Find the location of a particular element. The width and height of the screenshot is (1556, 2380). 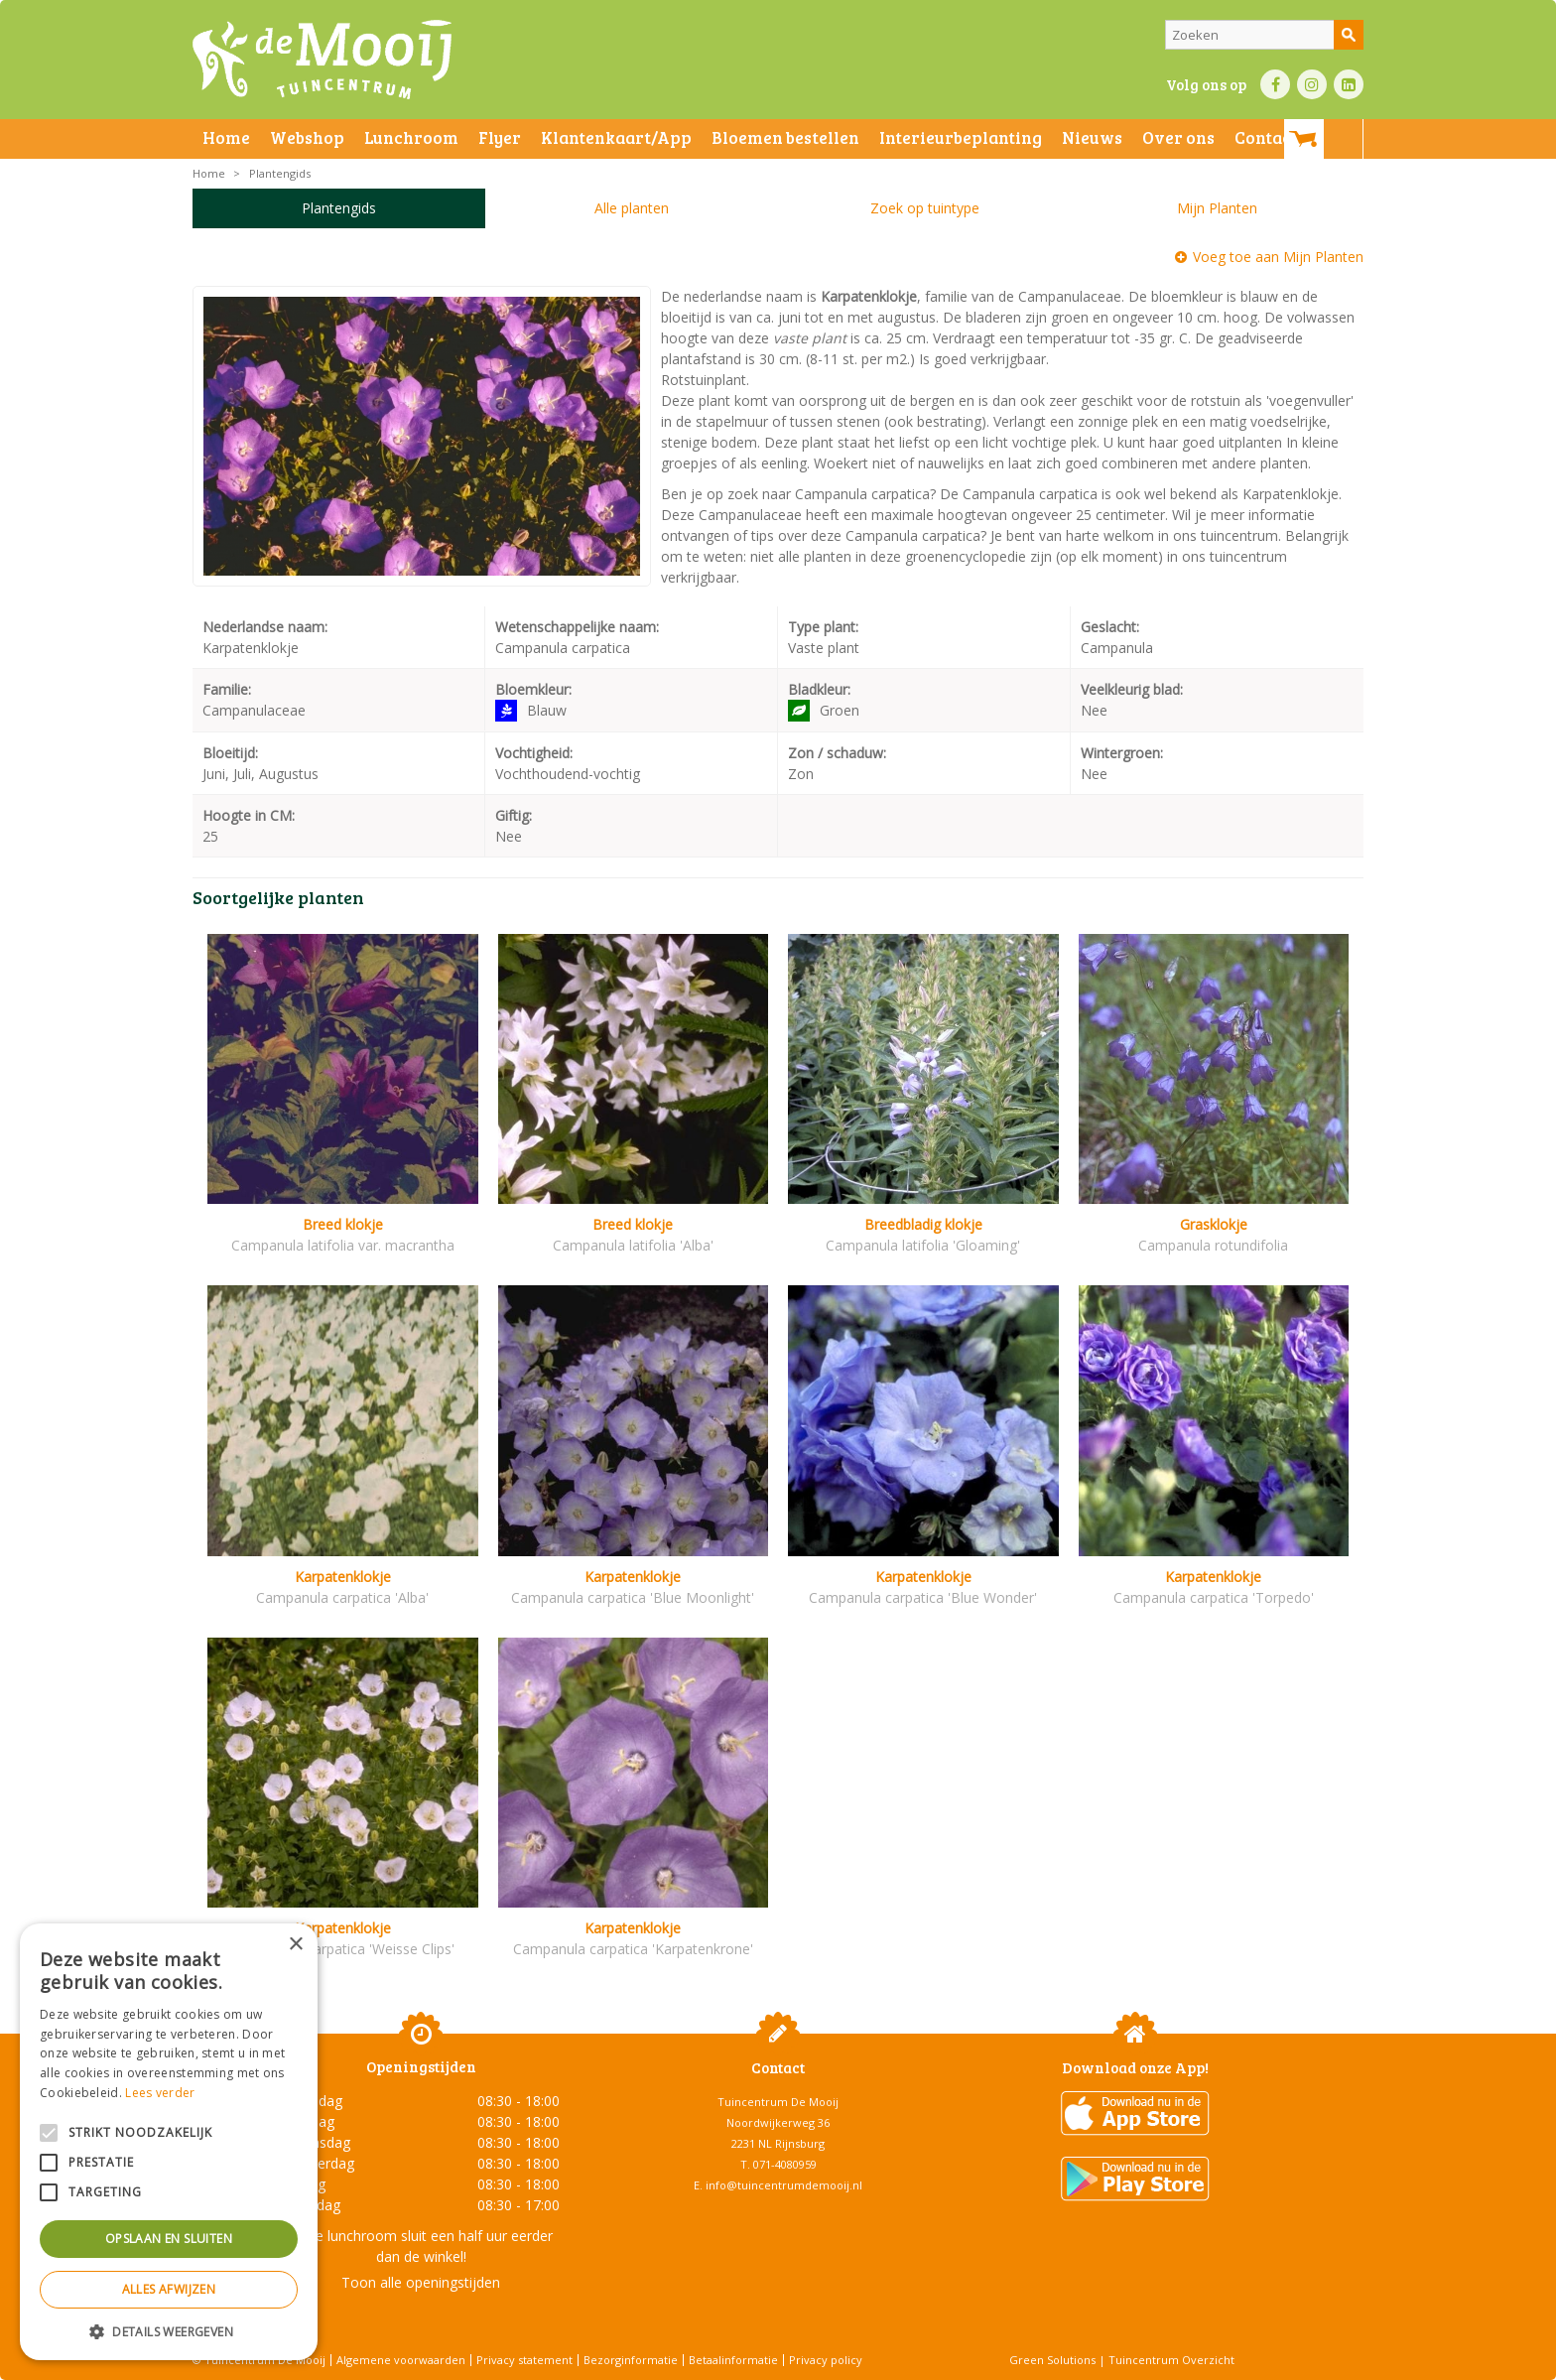

Alle planten is located at coordinates (631, 207).